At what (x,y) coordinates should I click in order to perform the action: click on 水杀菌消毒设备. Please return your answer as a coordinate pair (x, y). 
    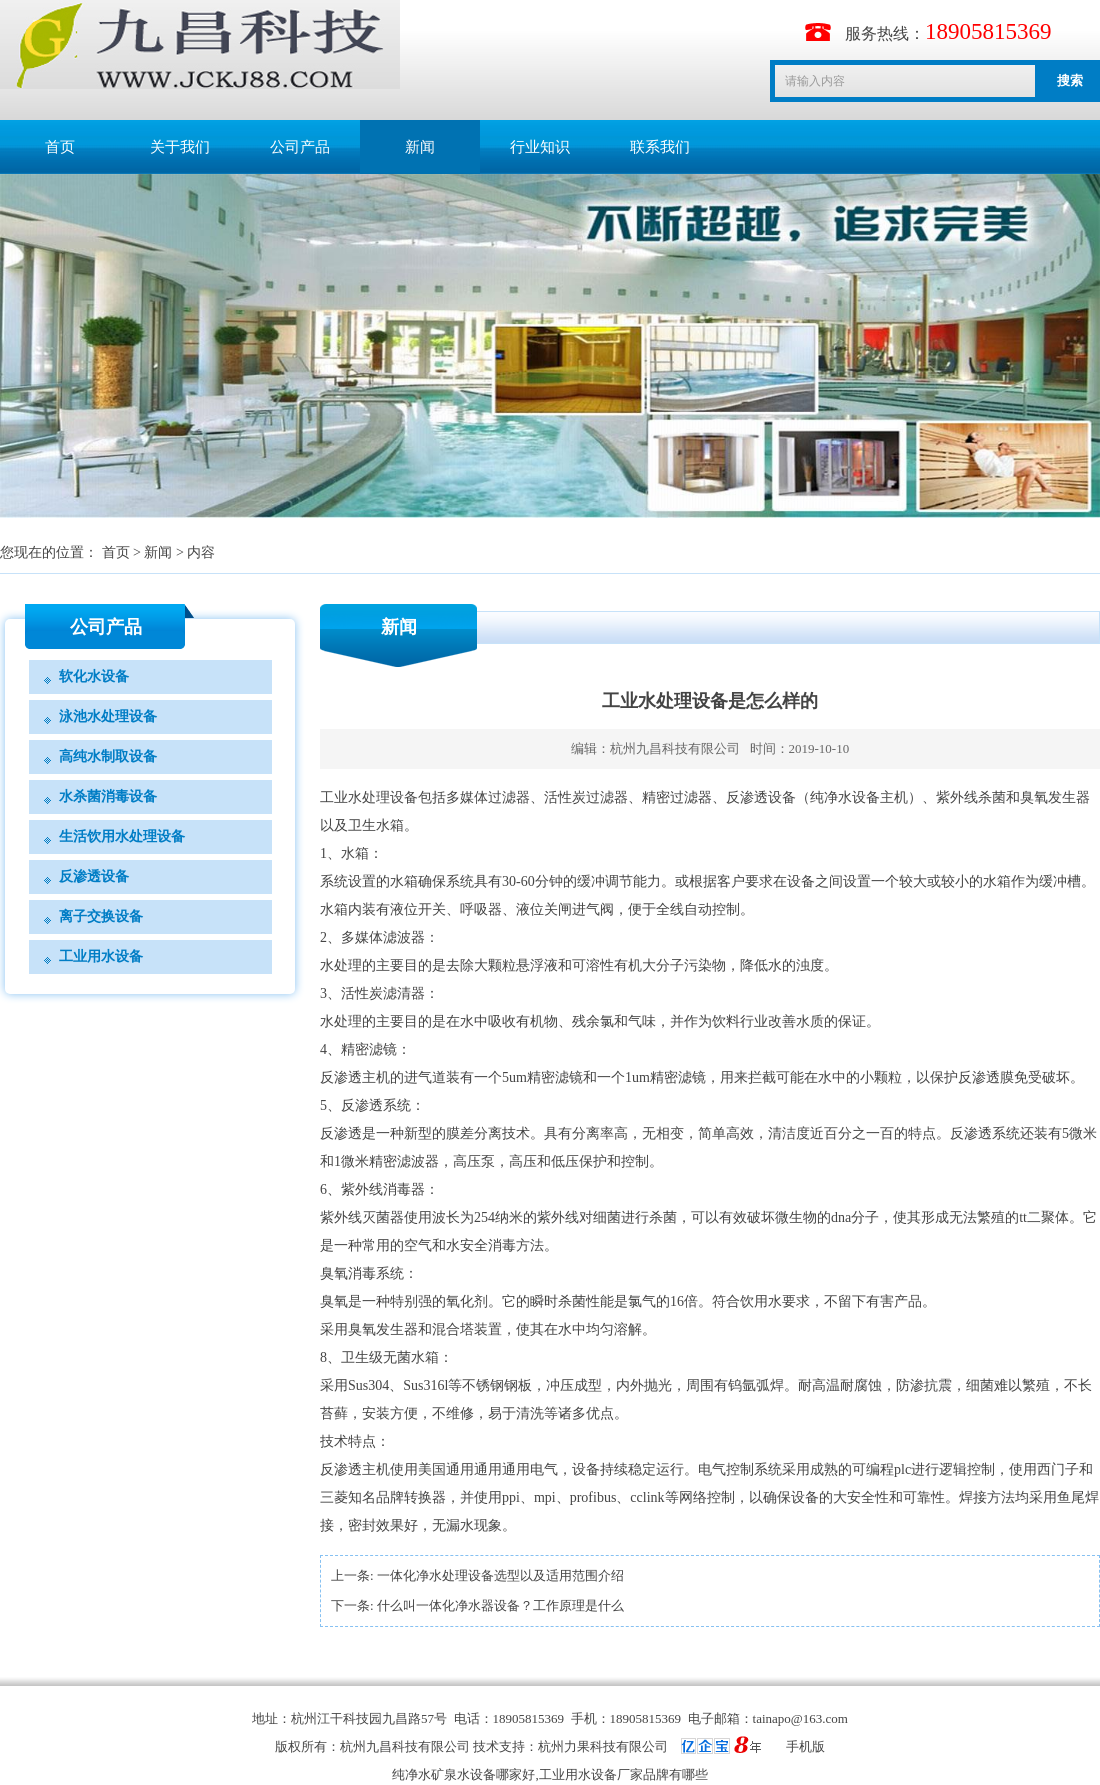
    Looking at the image, I should click on (108, 796).